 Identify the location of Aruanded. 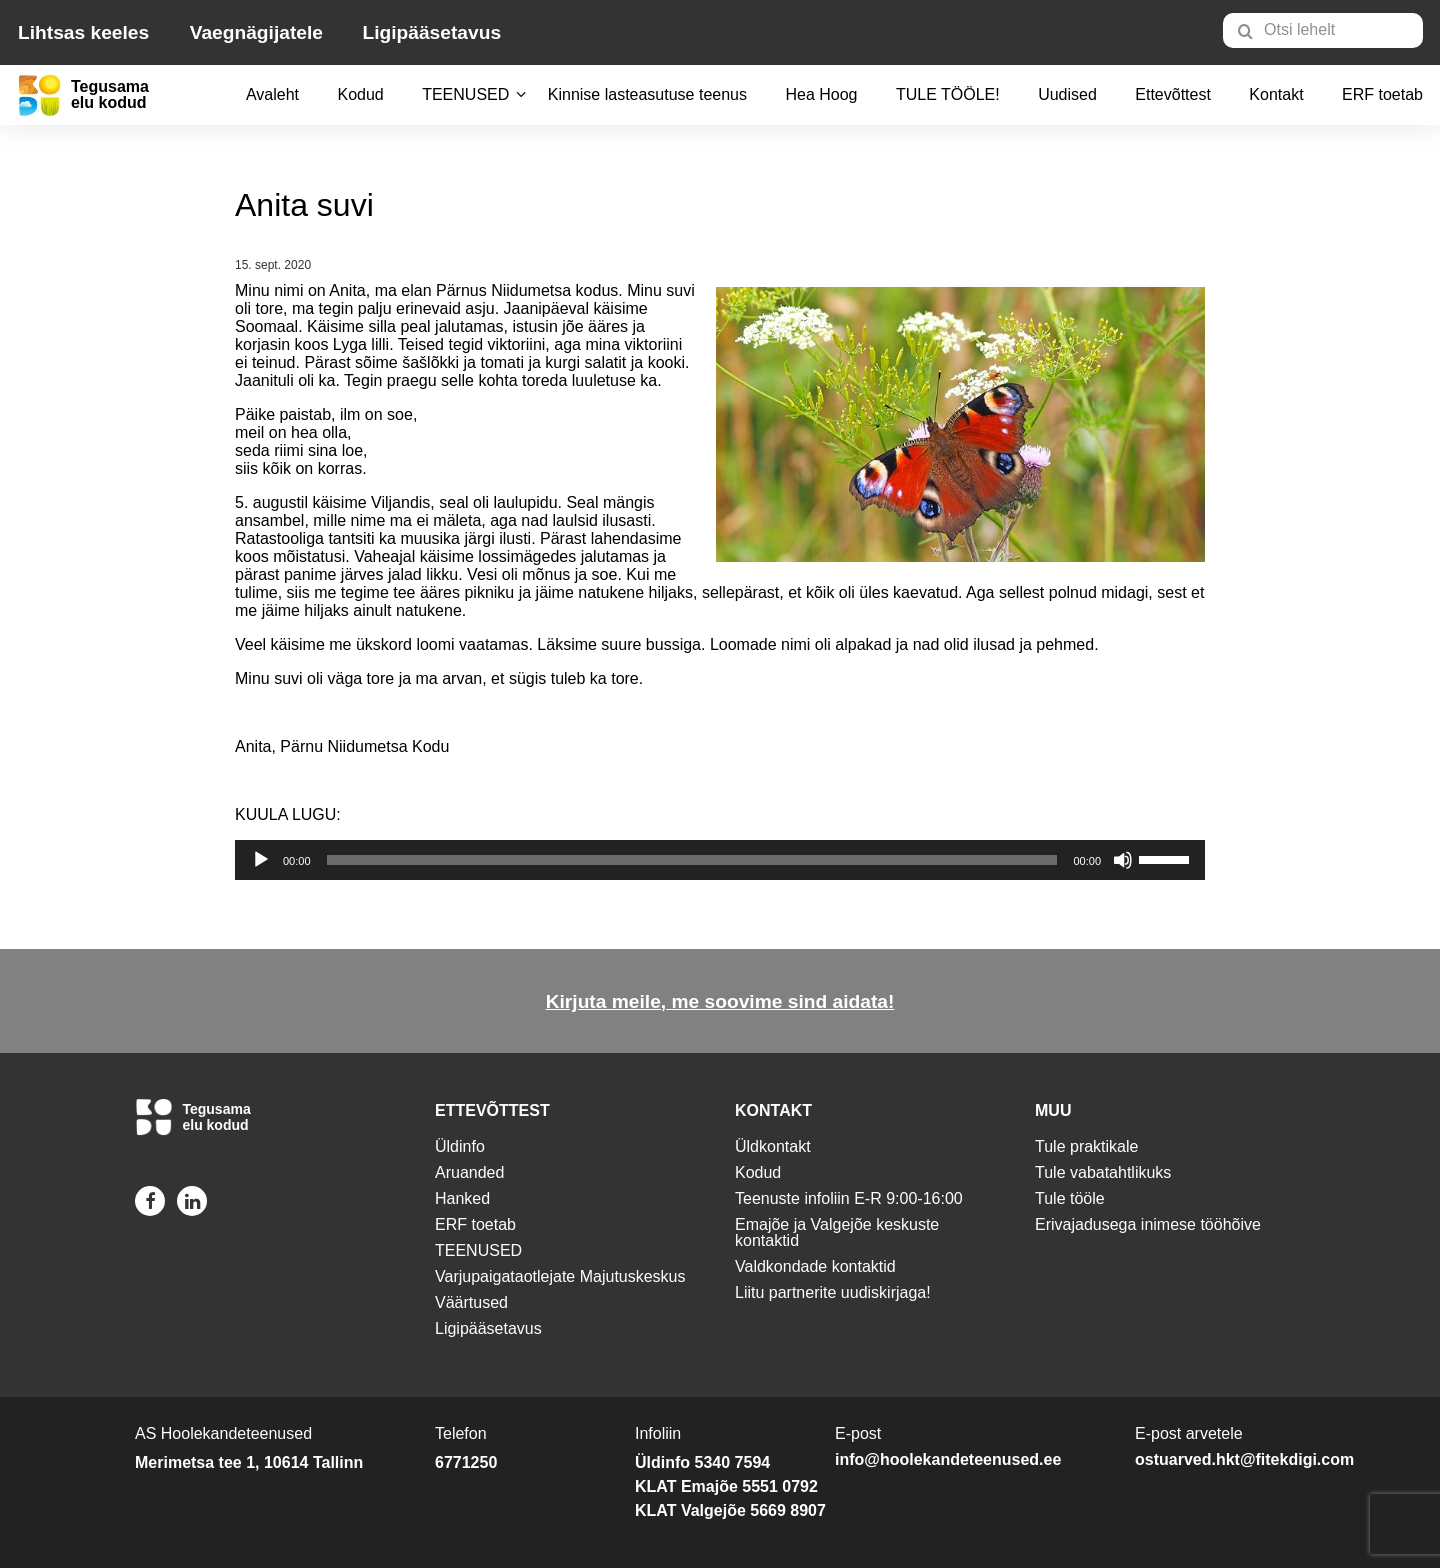
(469, 1172).